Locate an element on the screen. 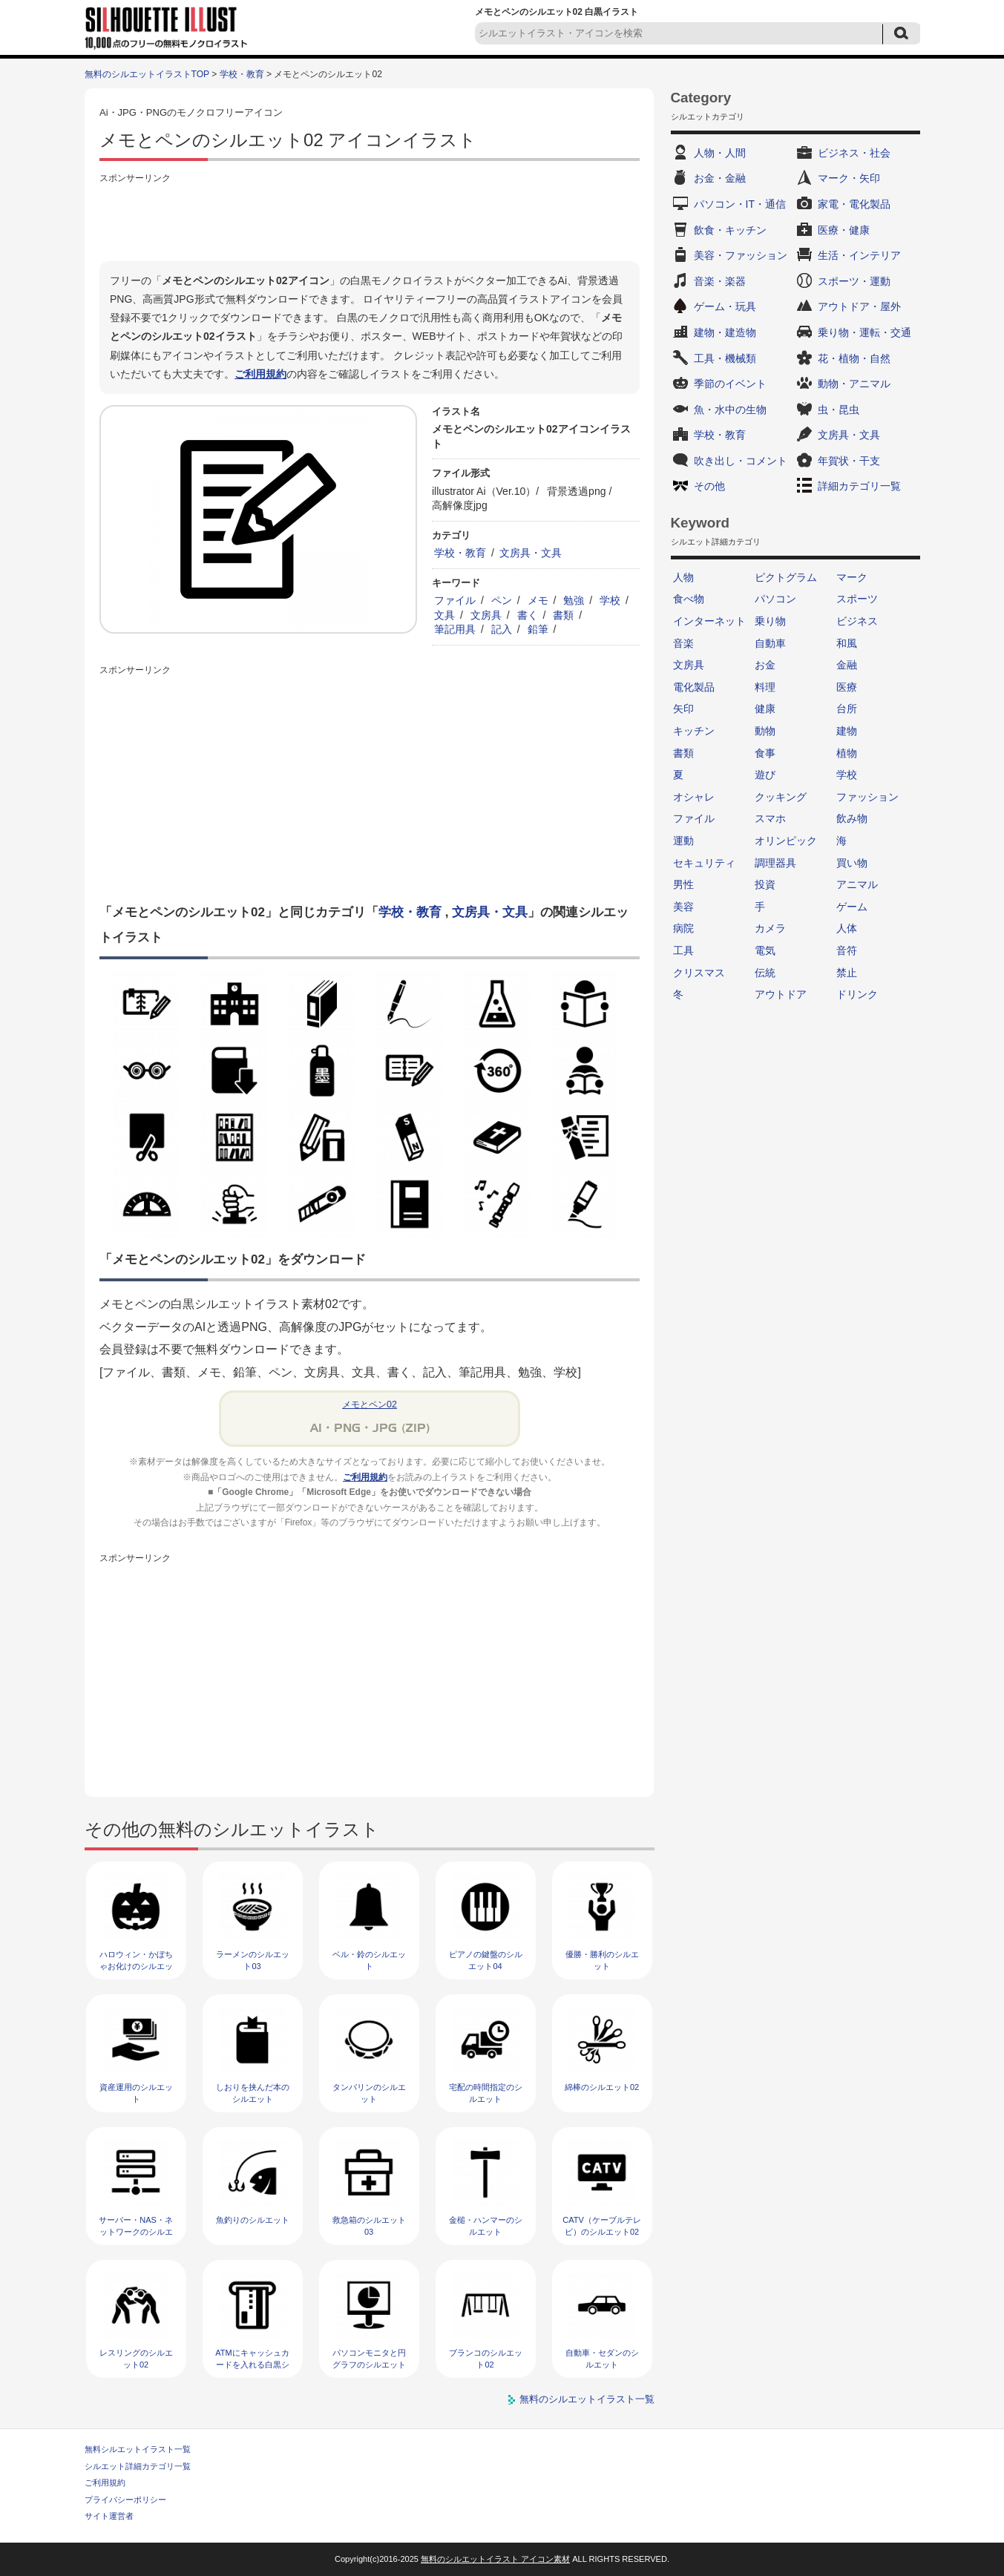 The height and width of the screenshot is (2576, 1004). ゲーム is located at coordinates (851, 907).